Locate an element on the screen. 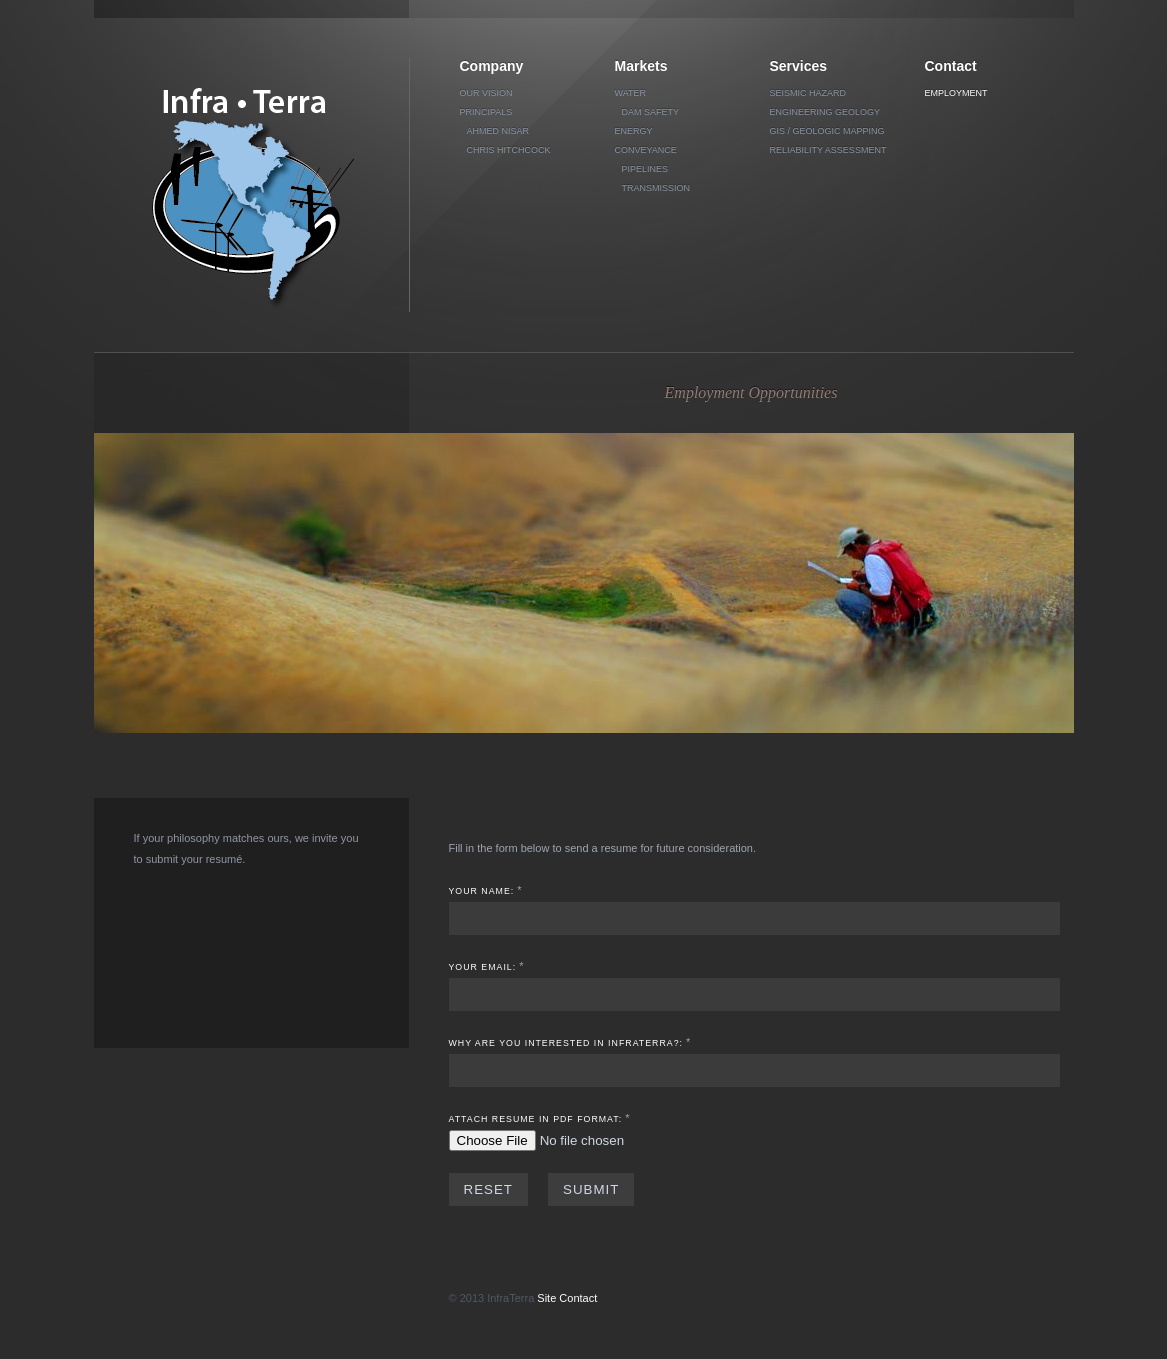 The width and height of the screenshot is (1167, 1359). Ahmed Nisar is located at coordinates (498, 131).